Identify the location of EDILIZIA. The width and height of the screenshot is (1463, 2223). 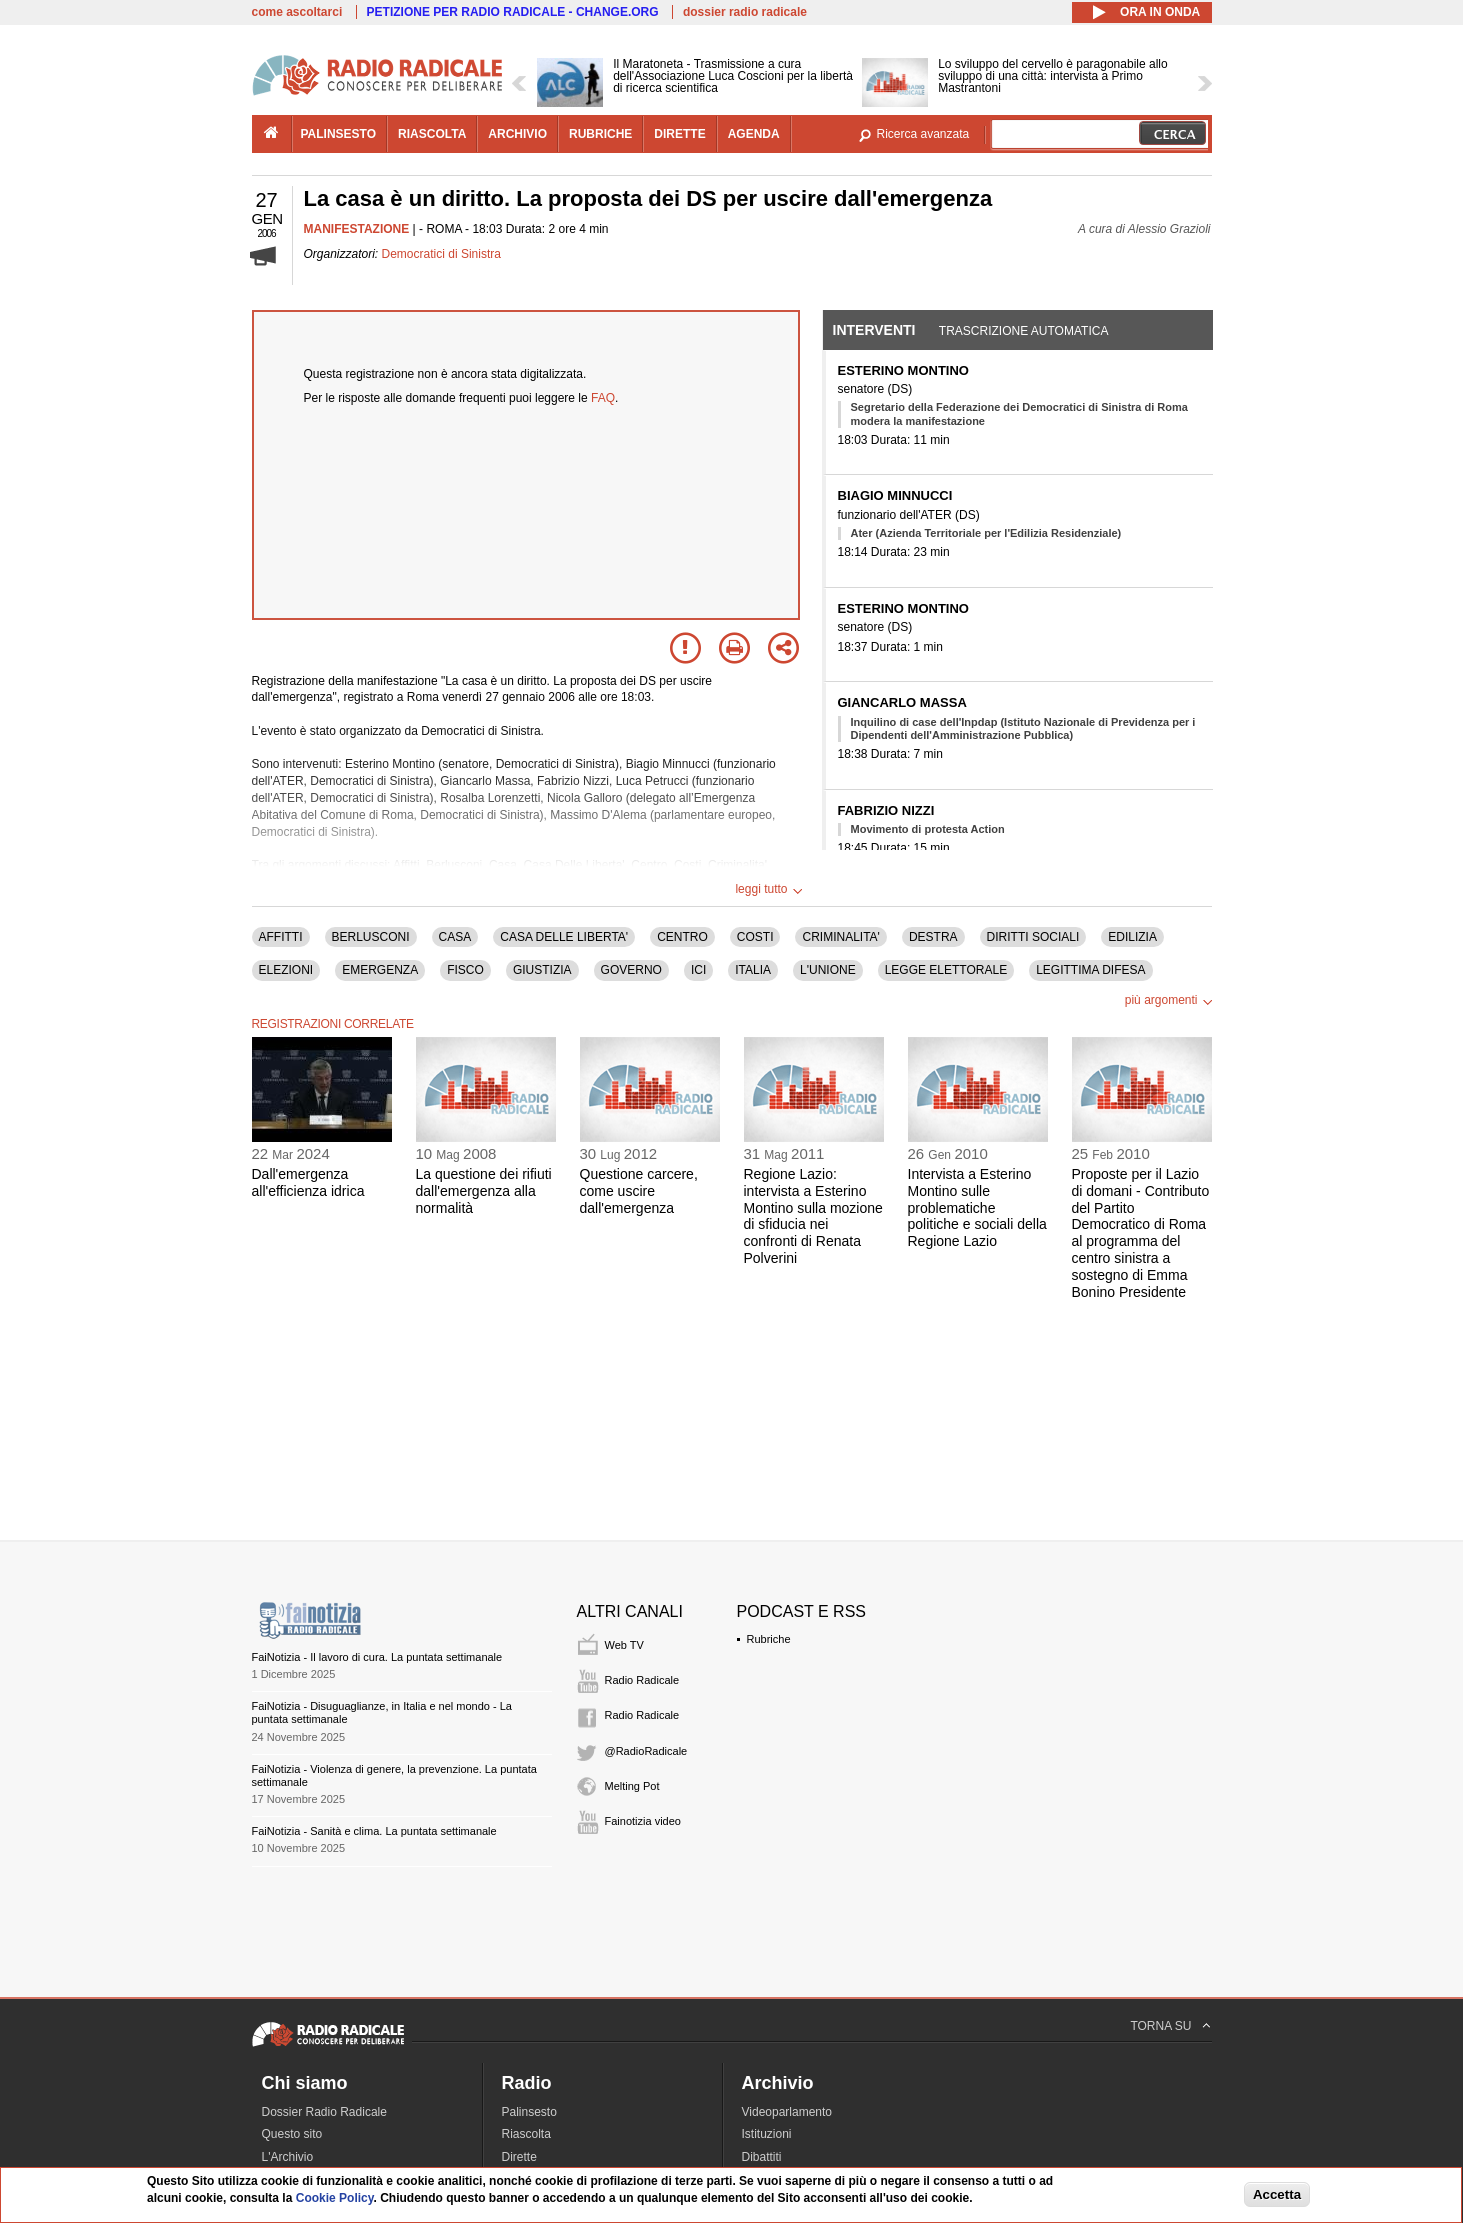
(1132, 937).